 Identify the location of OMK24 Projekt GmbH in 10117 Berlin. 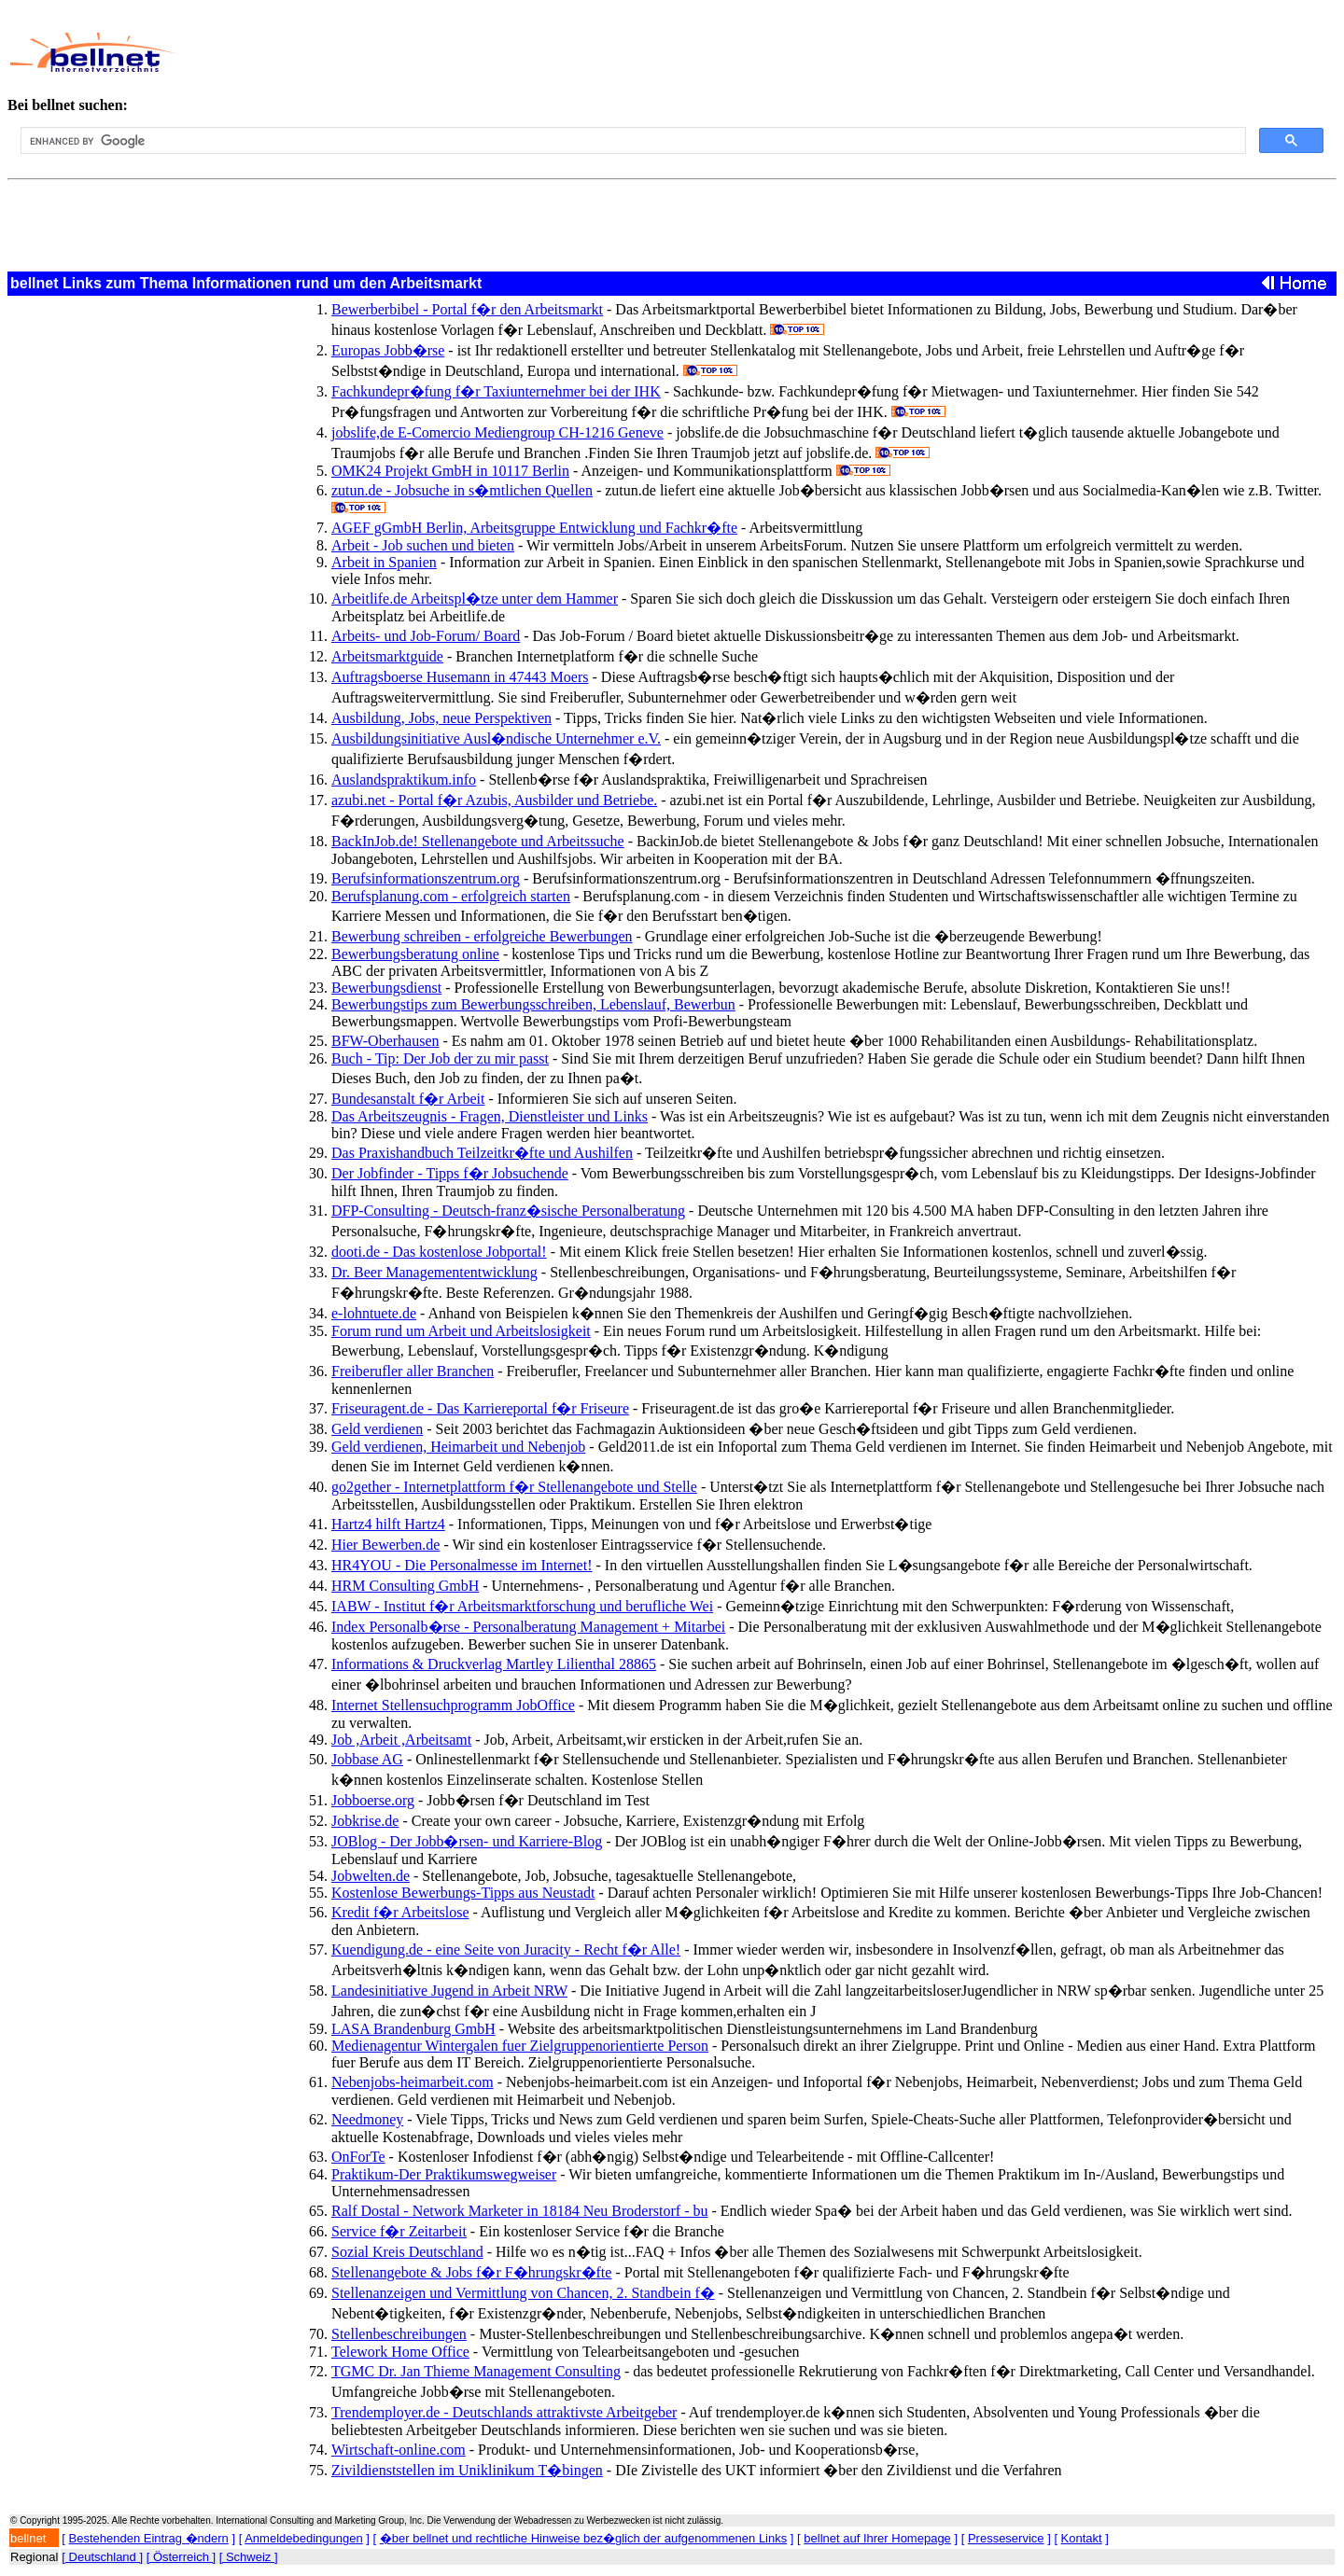
(450, 471).